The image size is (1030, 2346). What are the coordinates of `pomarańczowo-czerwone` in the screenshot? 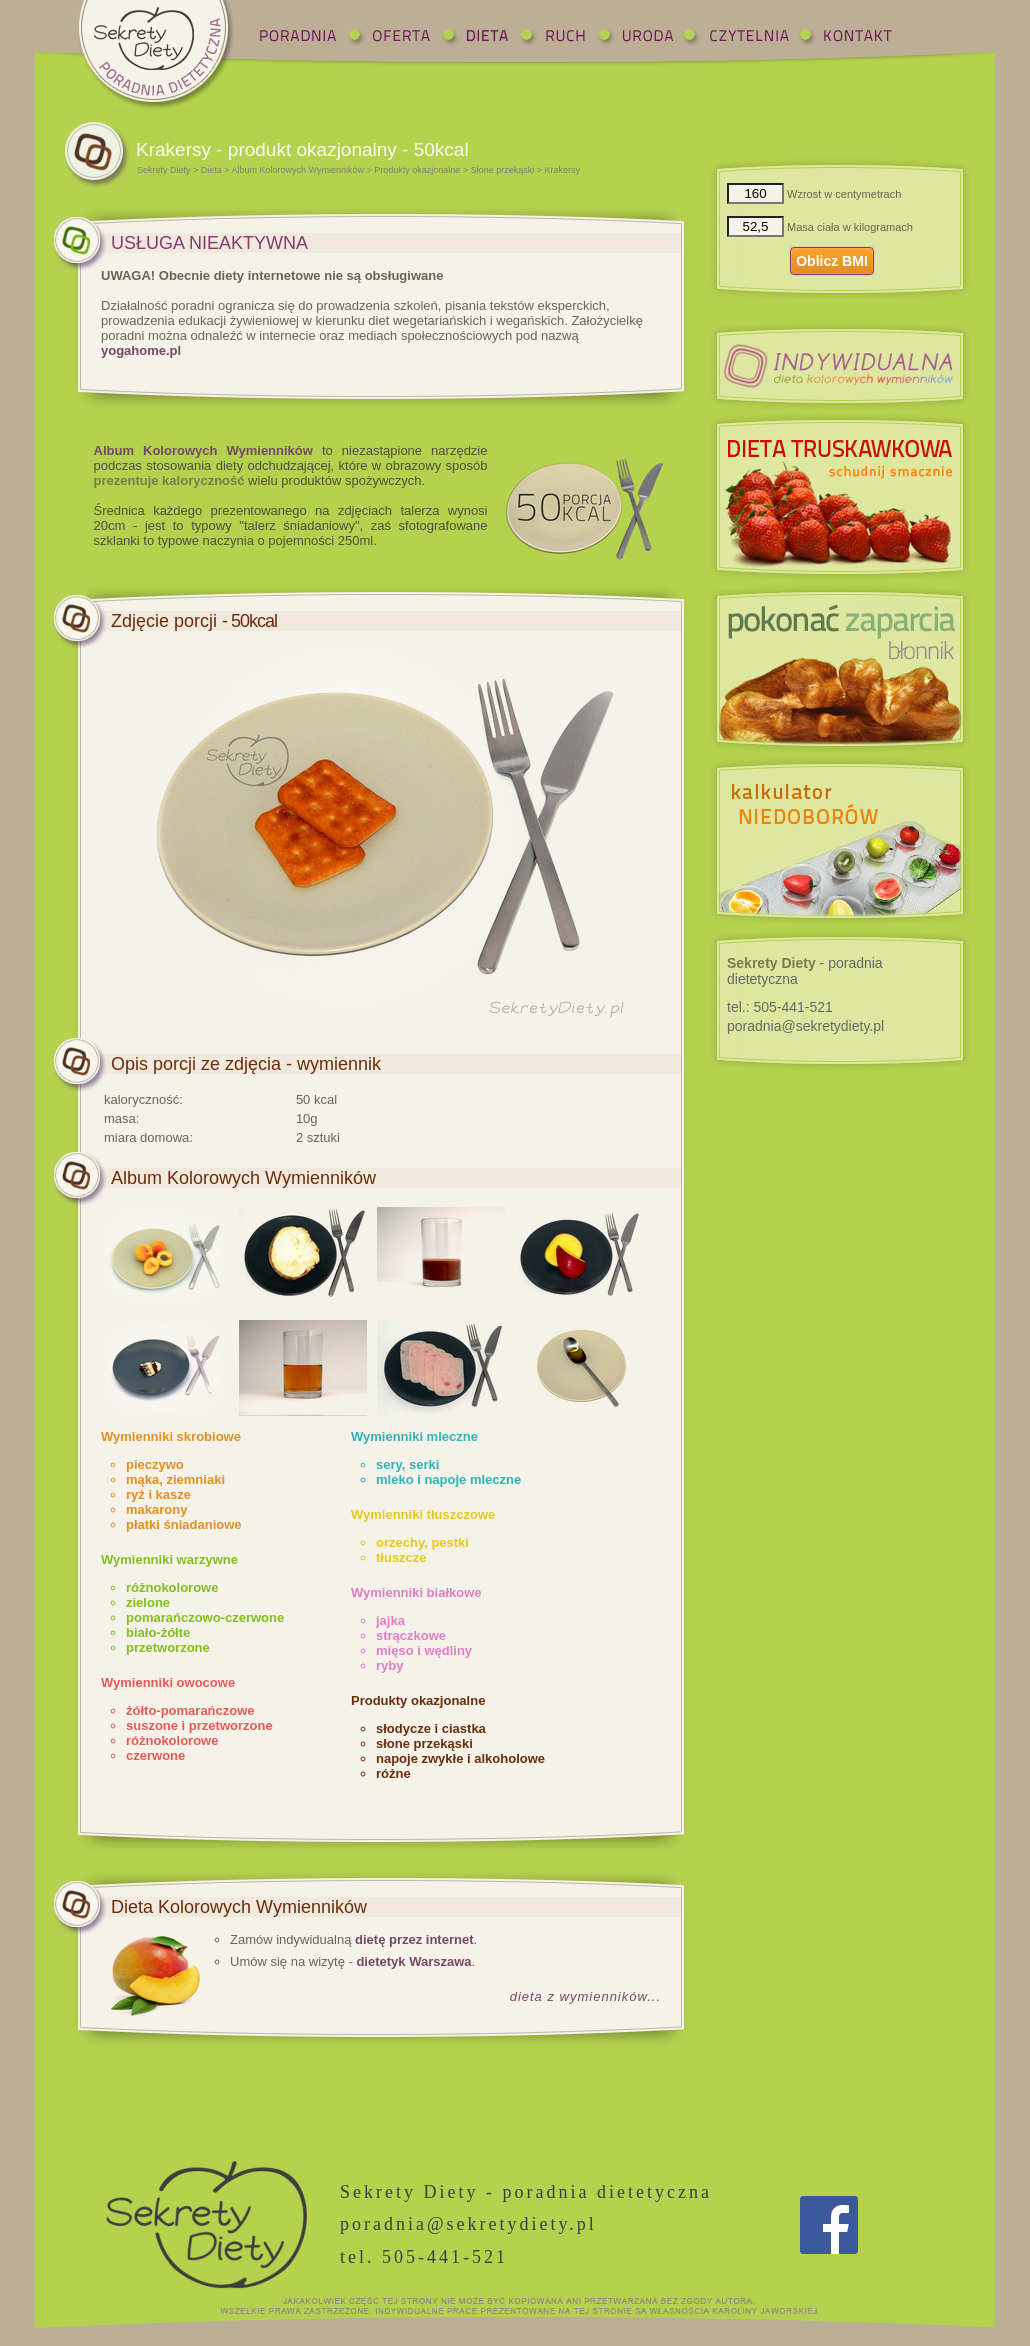 It's located at (205, 1617).